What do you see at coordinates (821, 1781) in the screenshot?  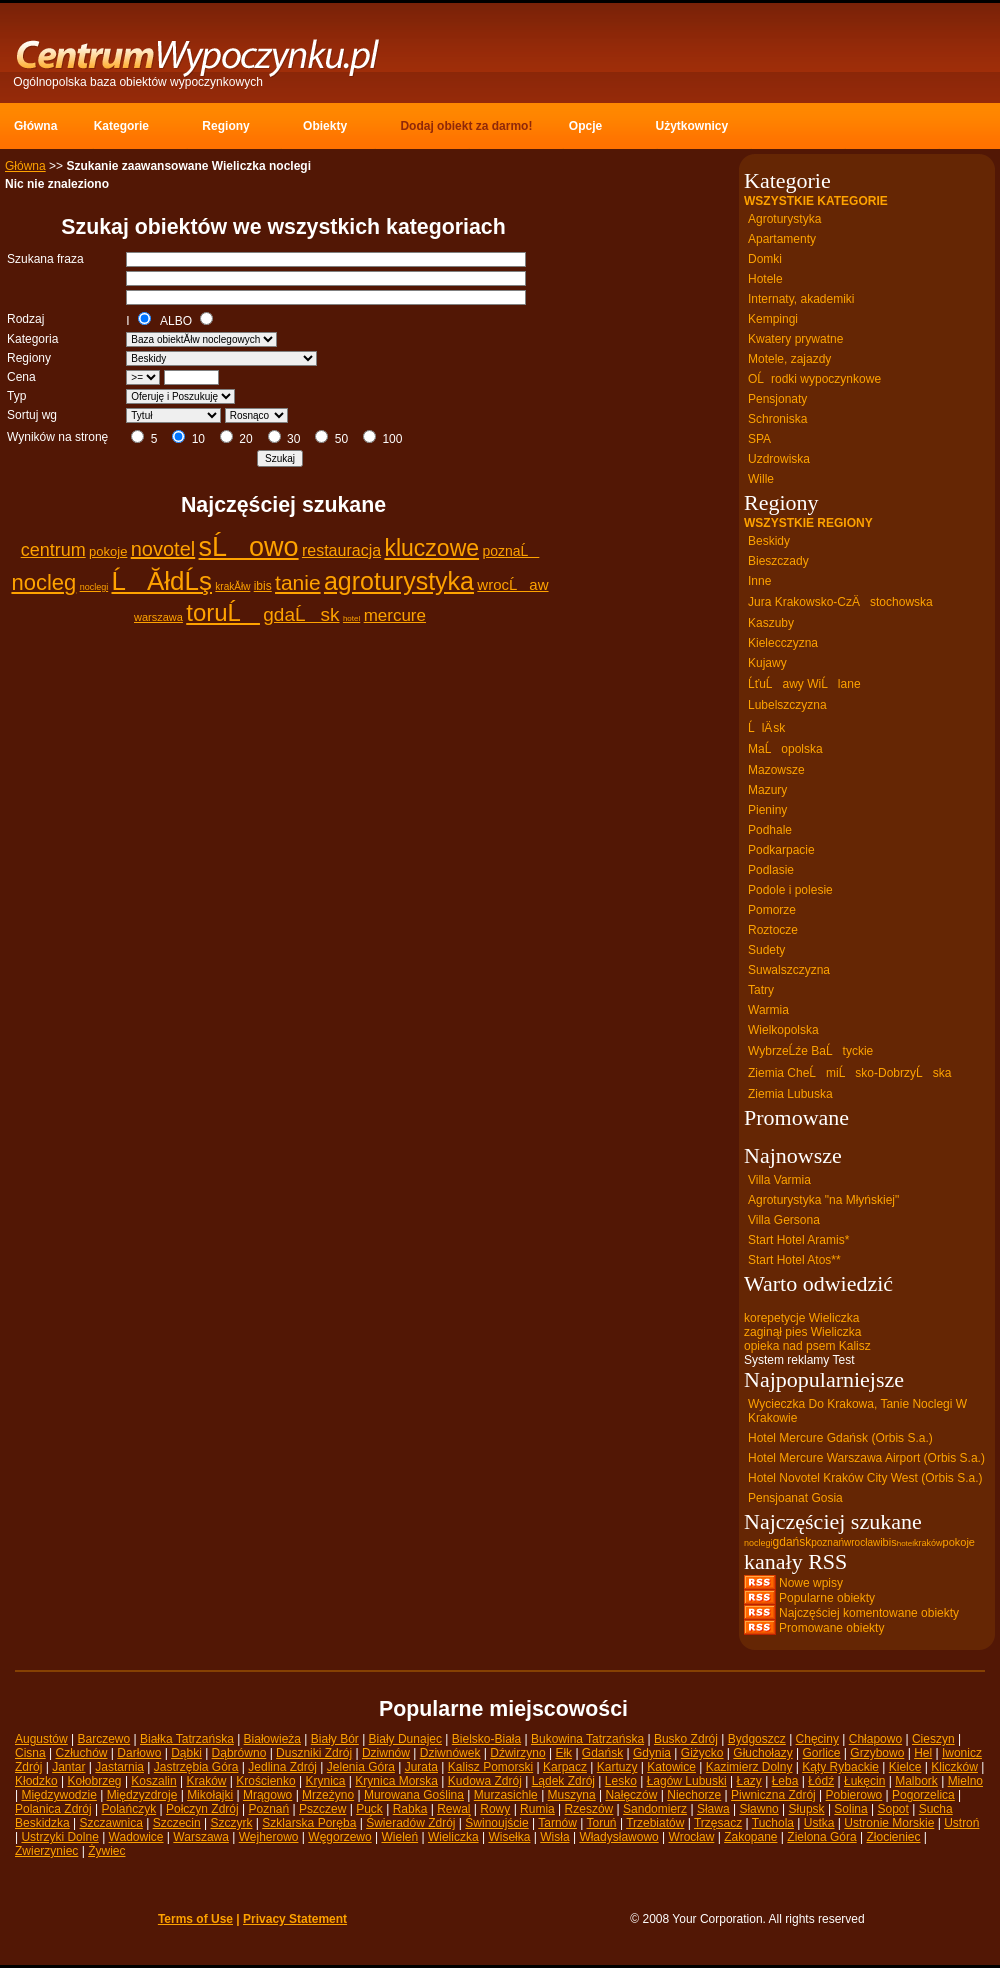 I see `Łódź` at bounding box center [821, 1781].